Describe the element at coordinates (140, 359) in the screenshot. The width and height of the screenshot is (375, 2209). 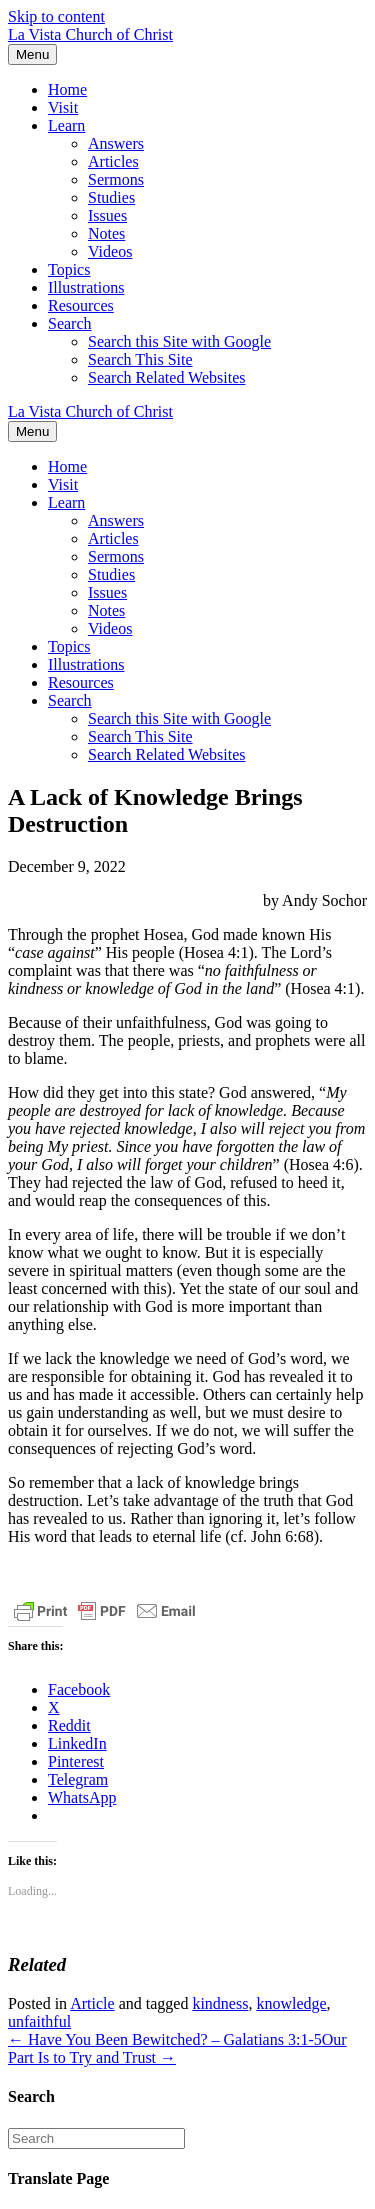
I see `Search This Site` at that location.